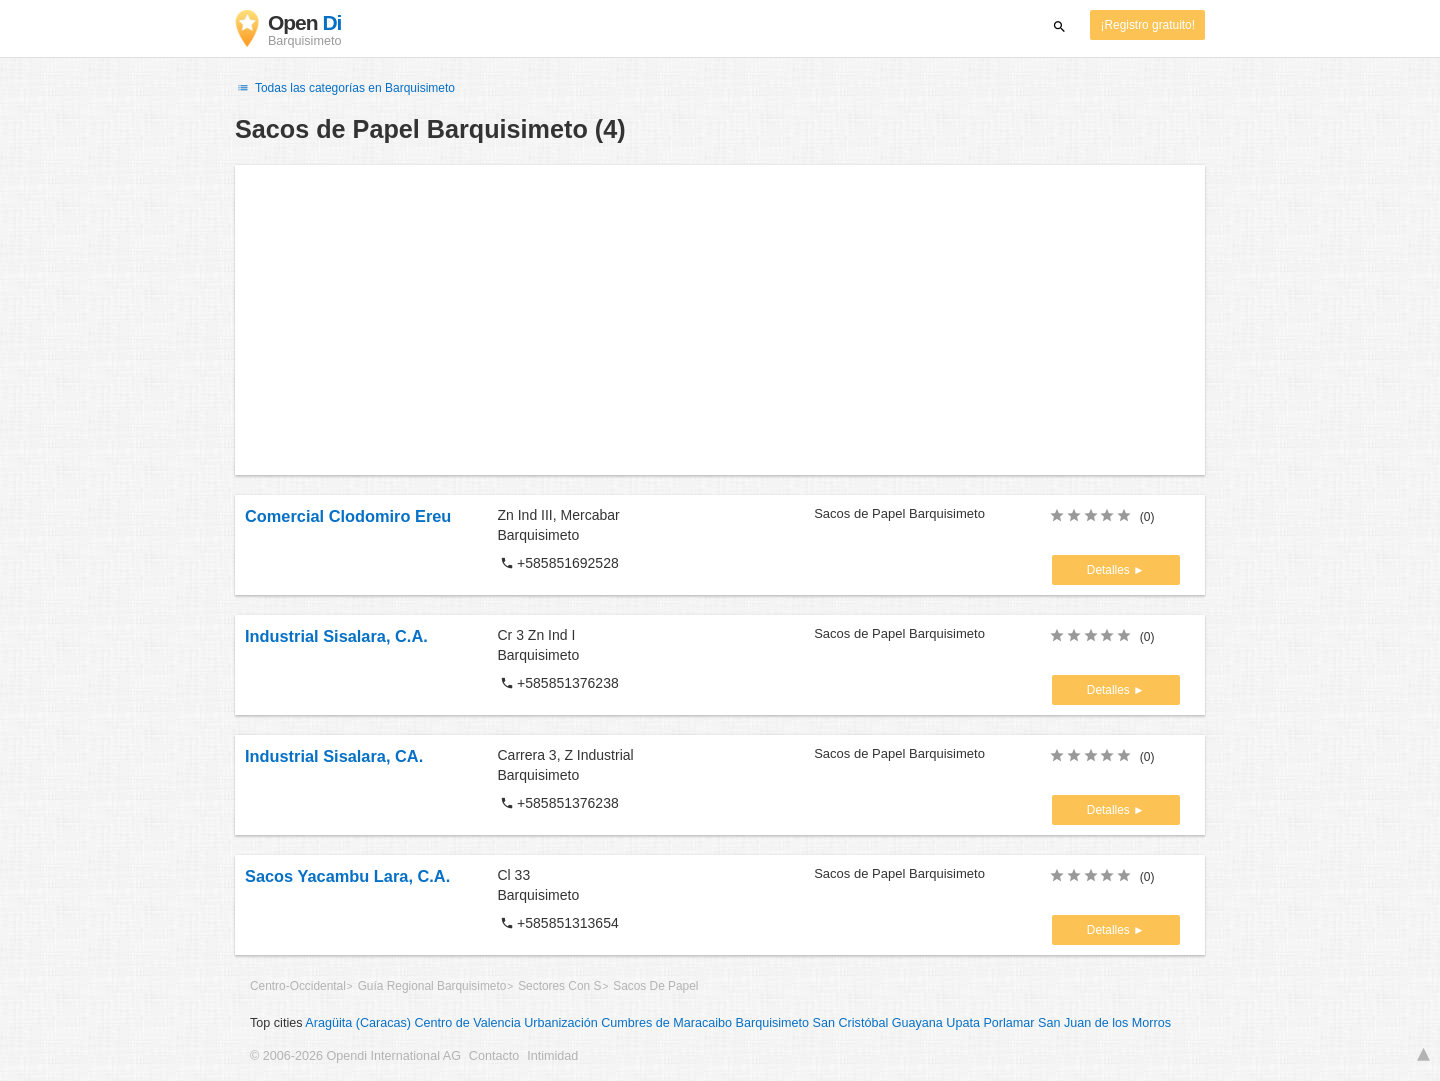 This screenshot has width=1440, height=1081. Describe the element at coordinates (355, 1056) in the screenshot. I see `© 2006-2026 Opendi International AG` at that location.